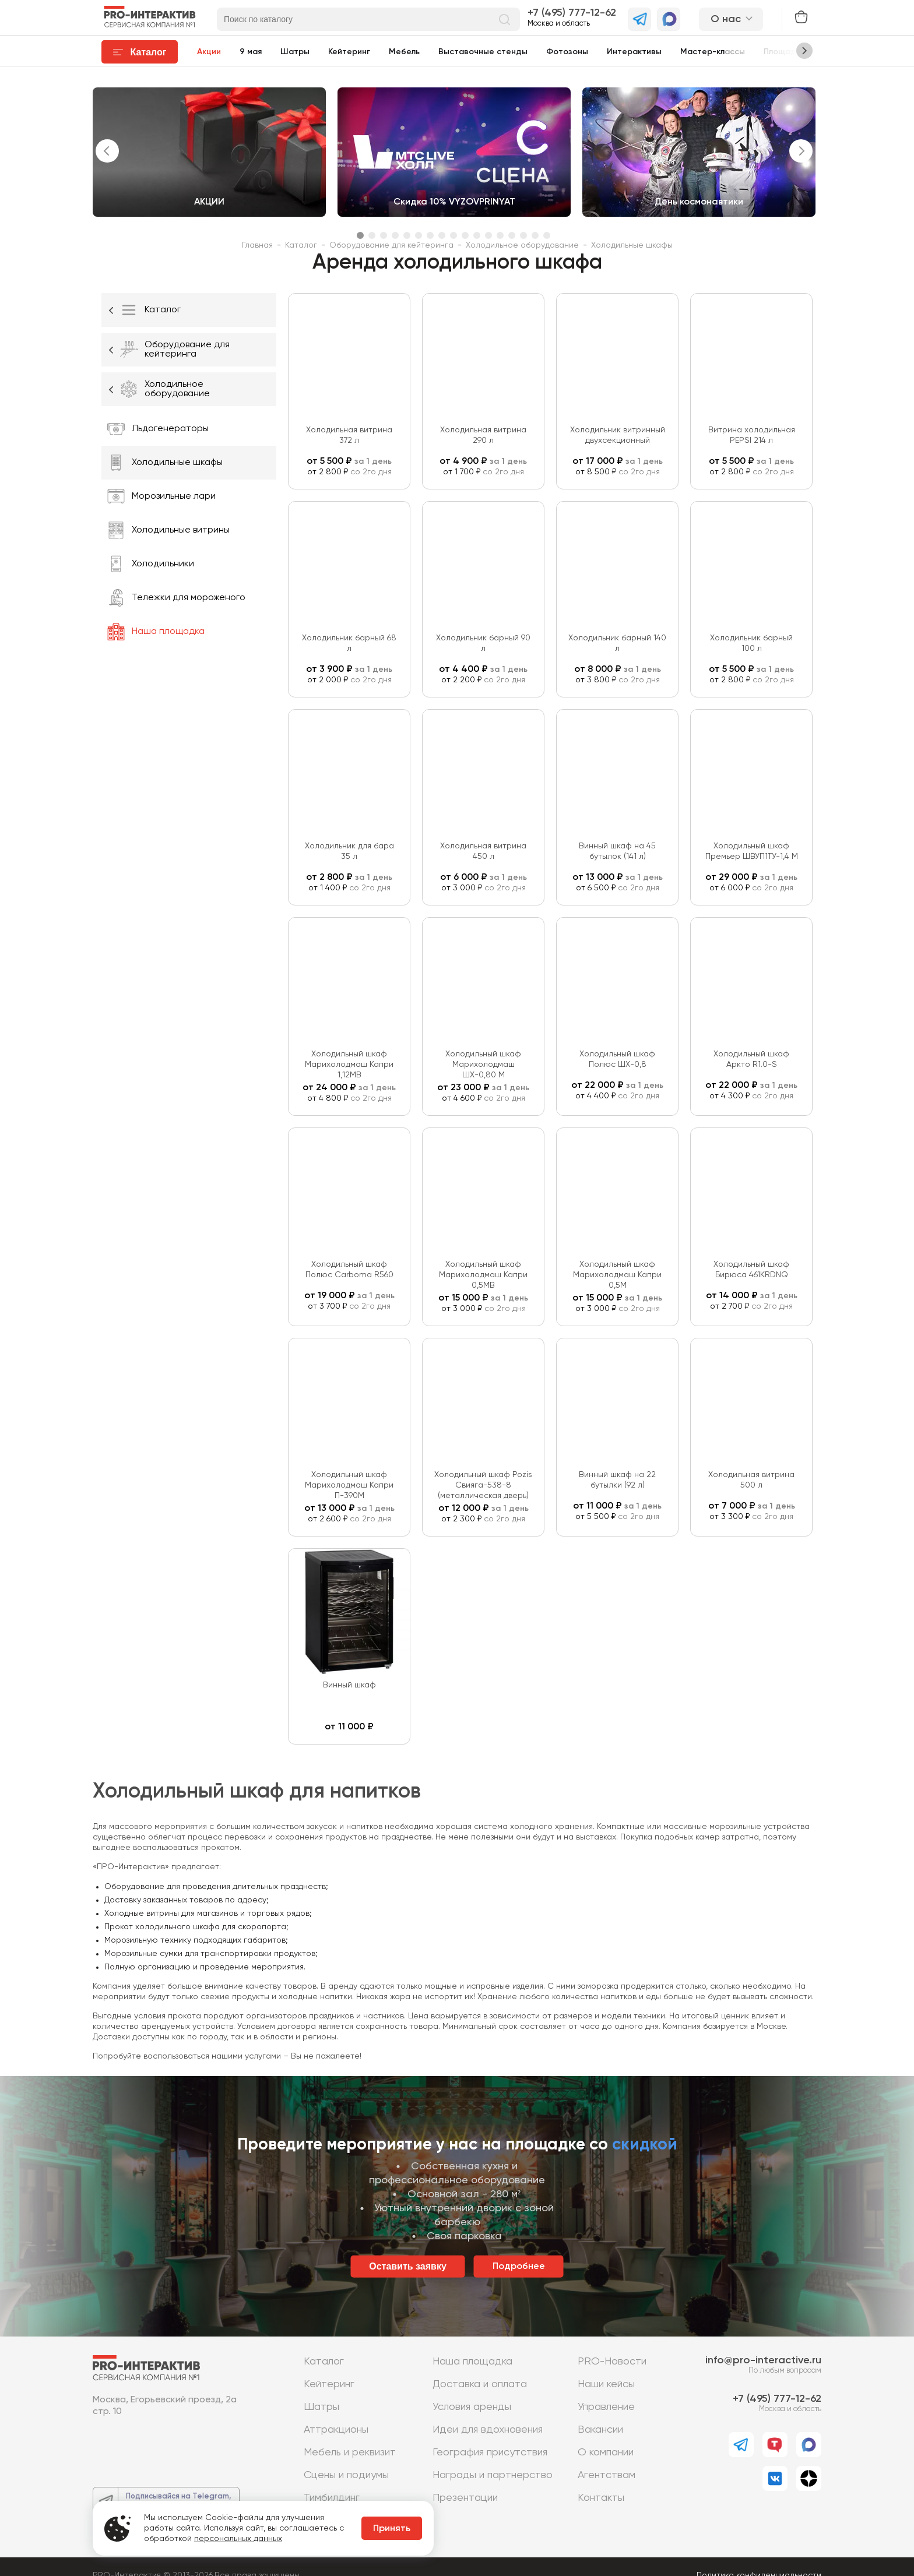  What do you see at coordinates (523, 235) in the screenshot?
I see `15 [tab]` at bounding box center [523, 235].